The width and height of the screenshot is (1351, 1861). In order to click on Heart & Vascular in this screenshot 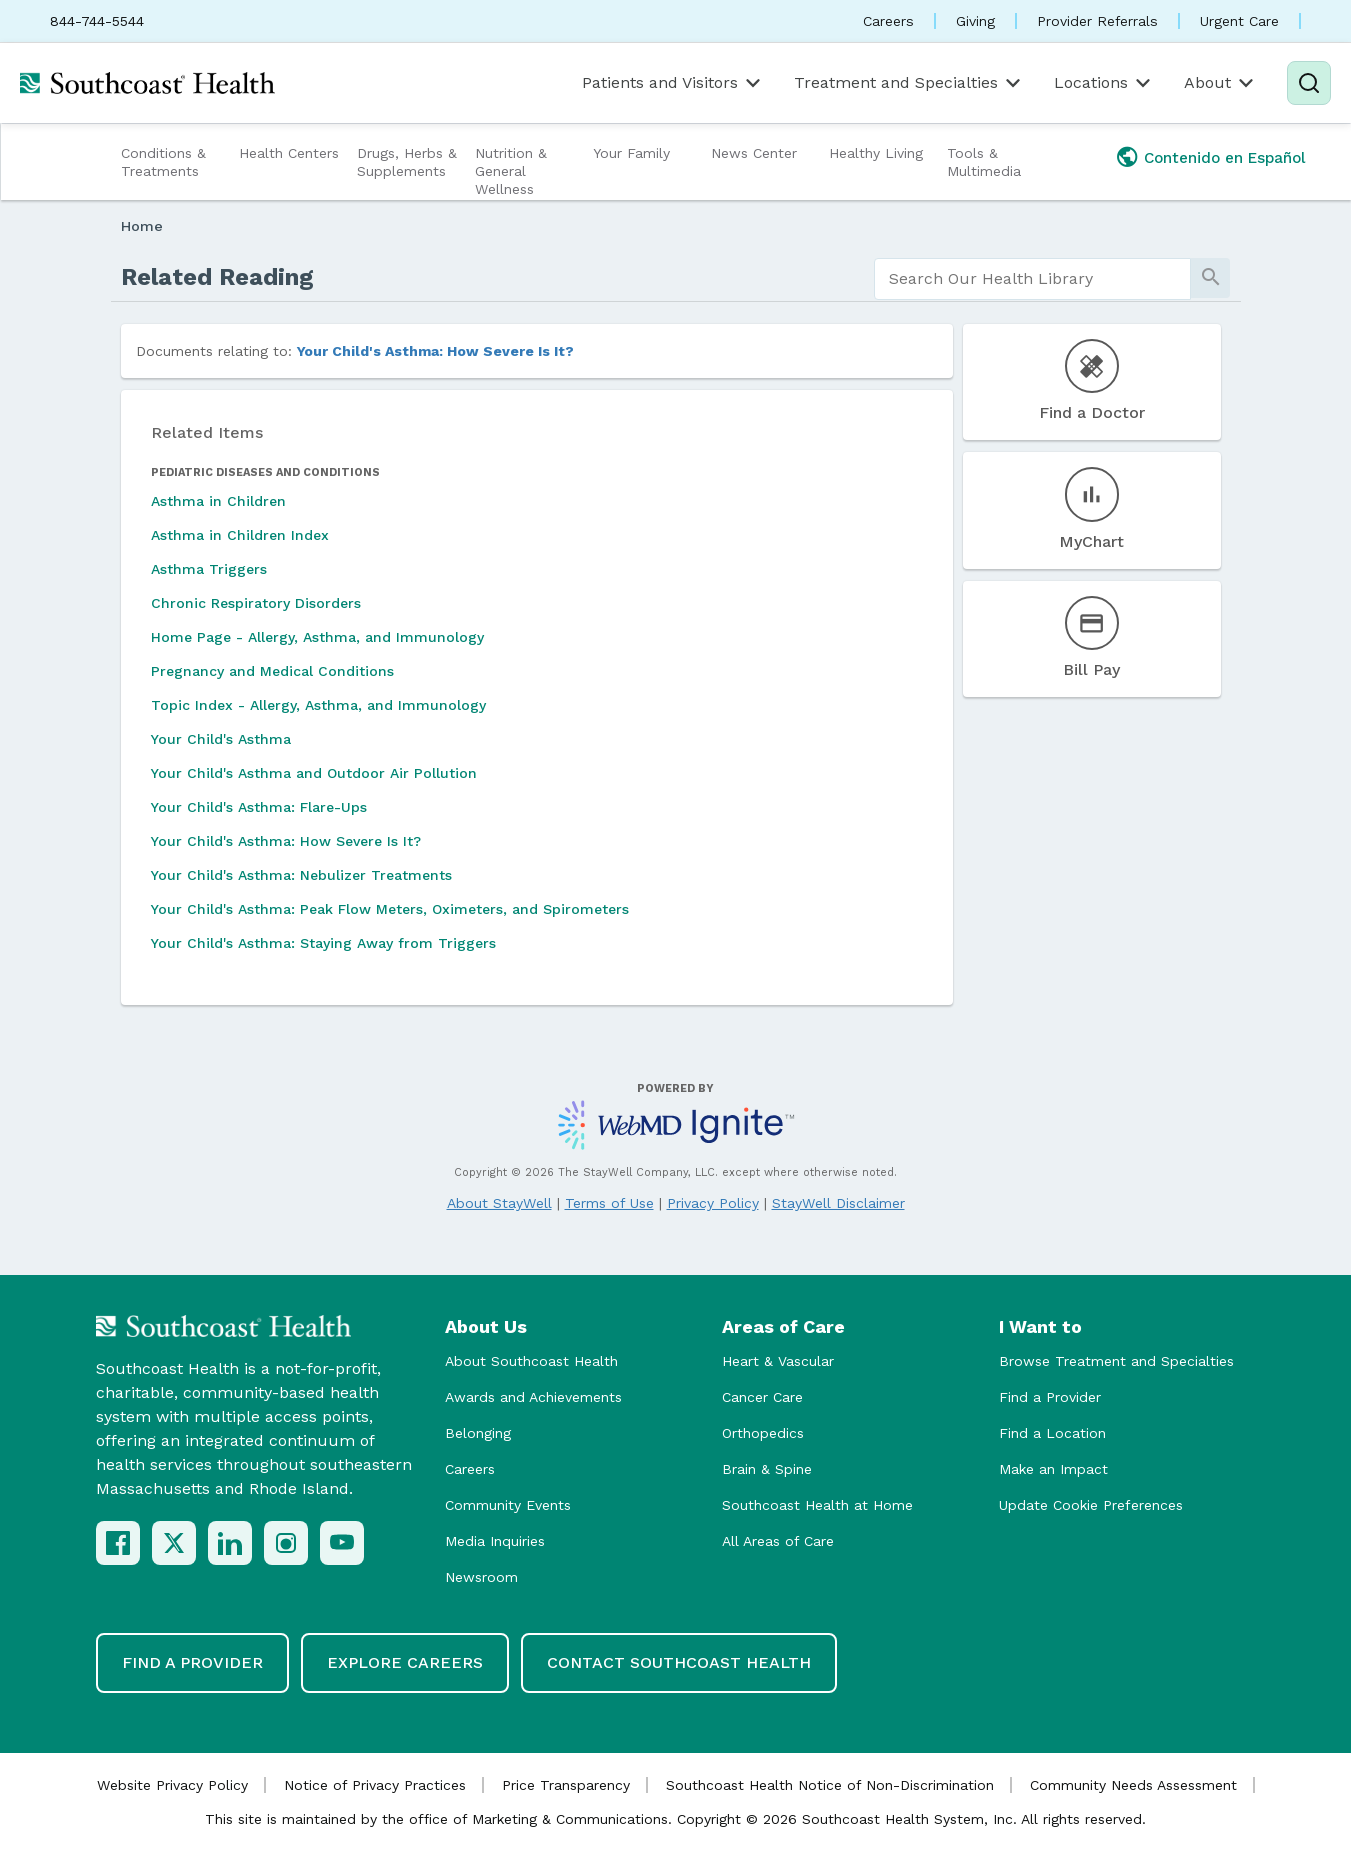, I will do `click(778, 1361)`.